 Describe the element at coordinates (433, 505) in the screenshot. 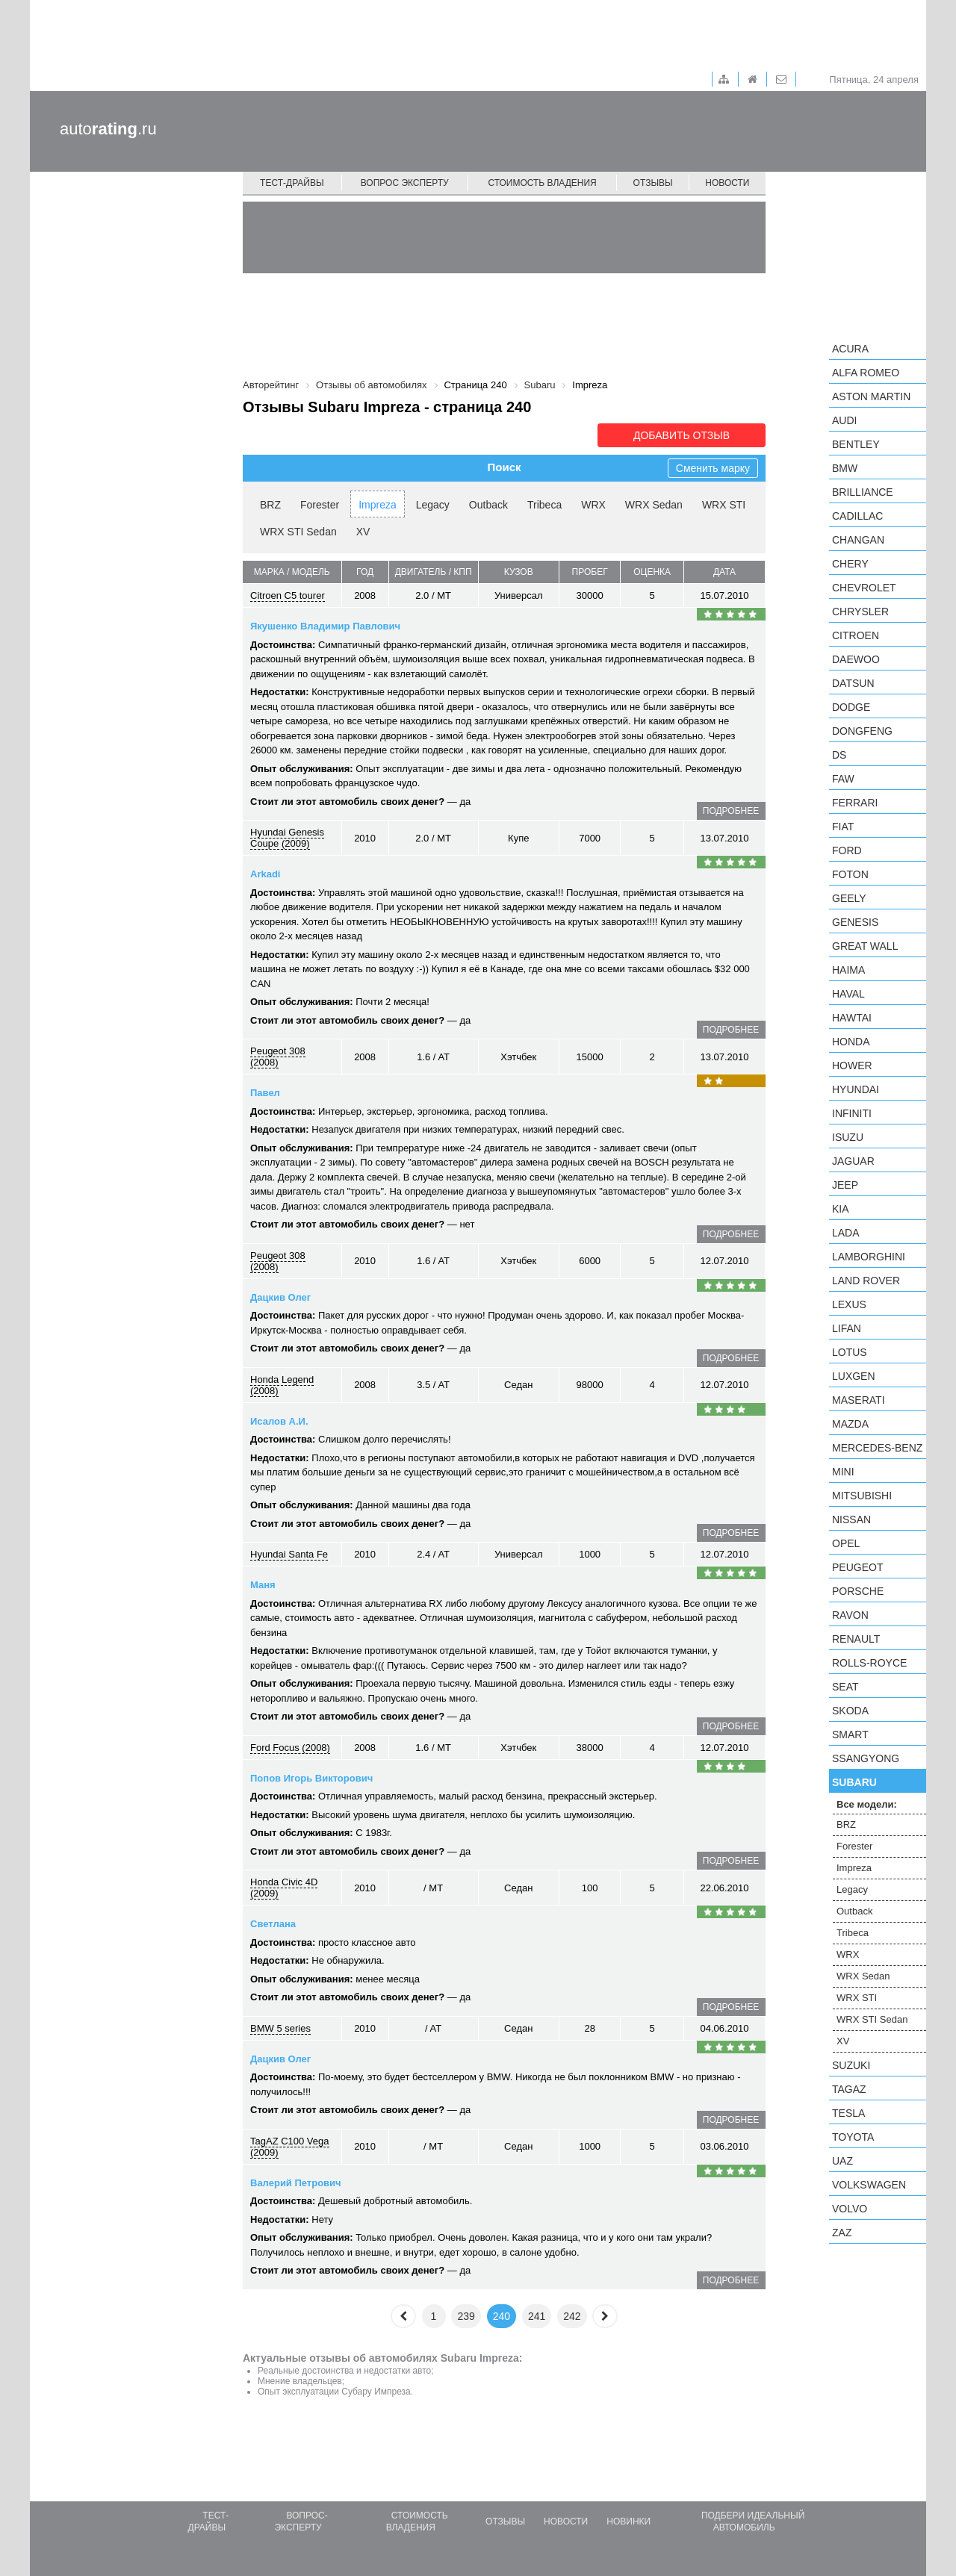

I see `Legacy` at that location.